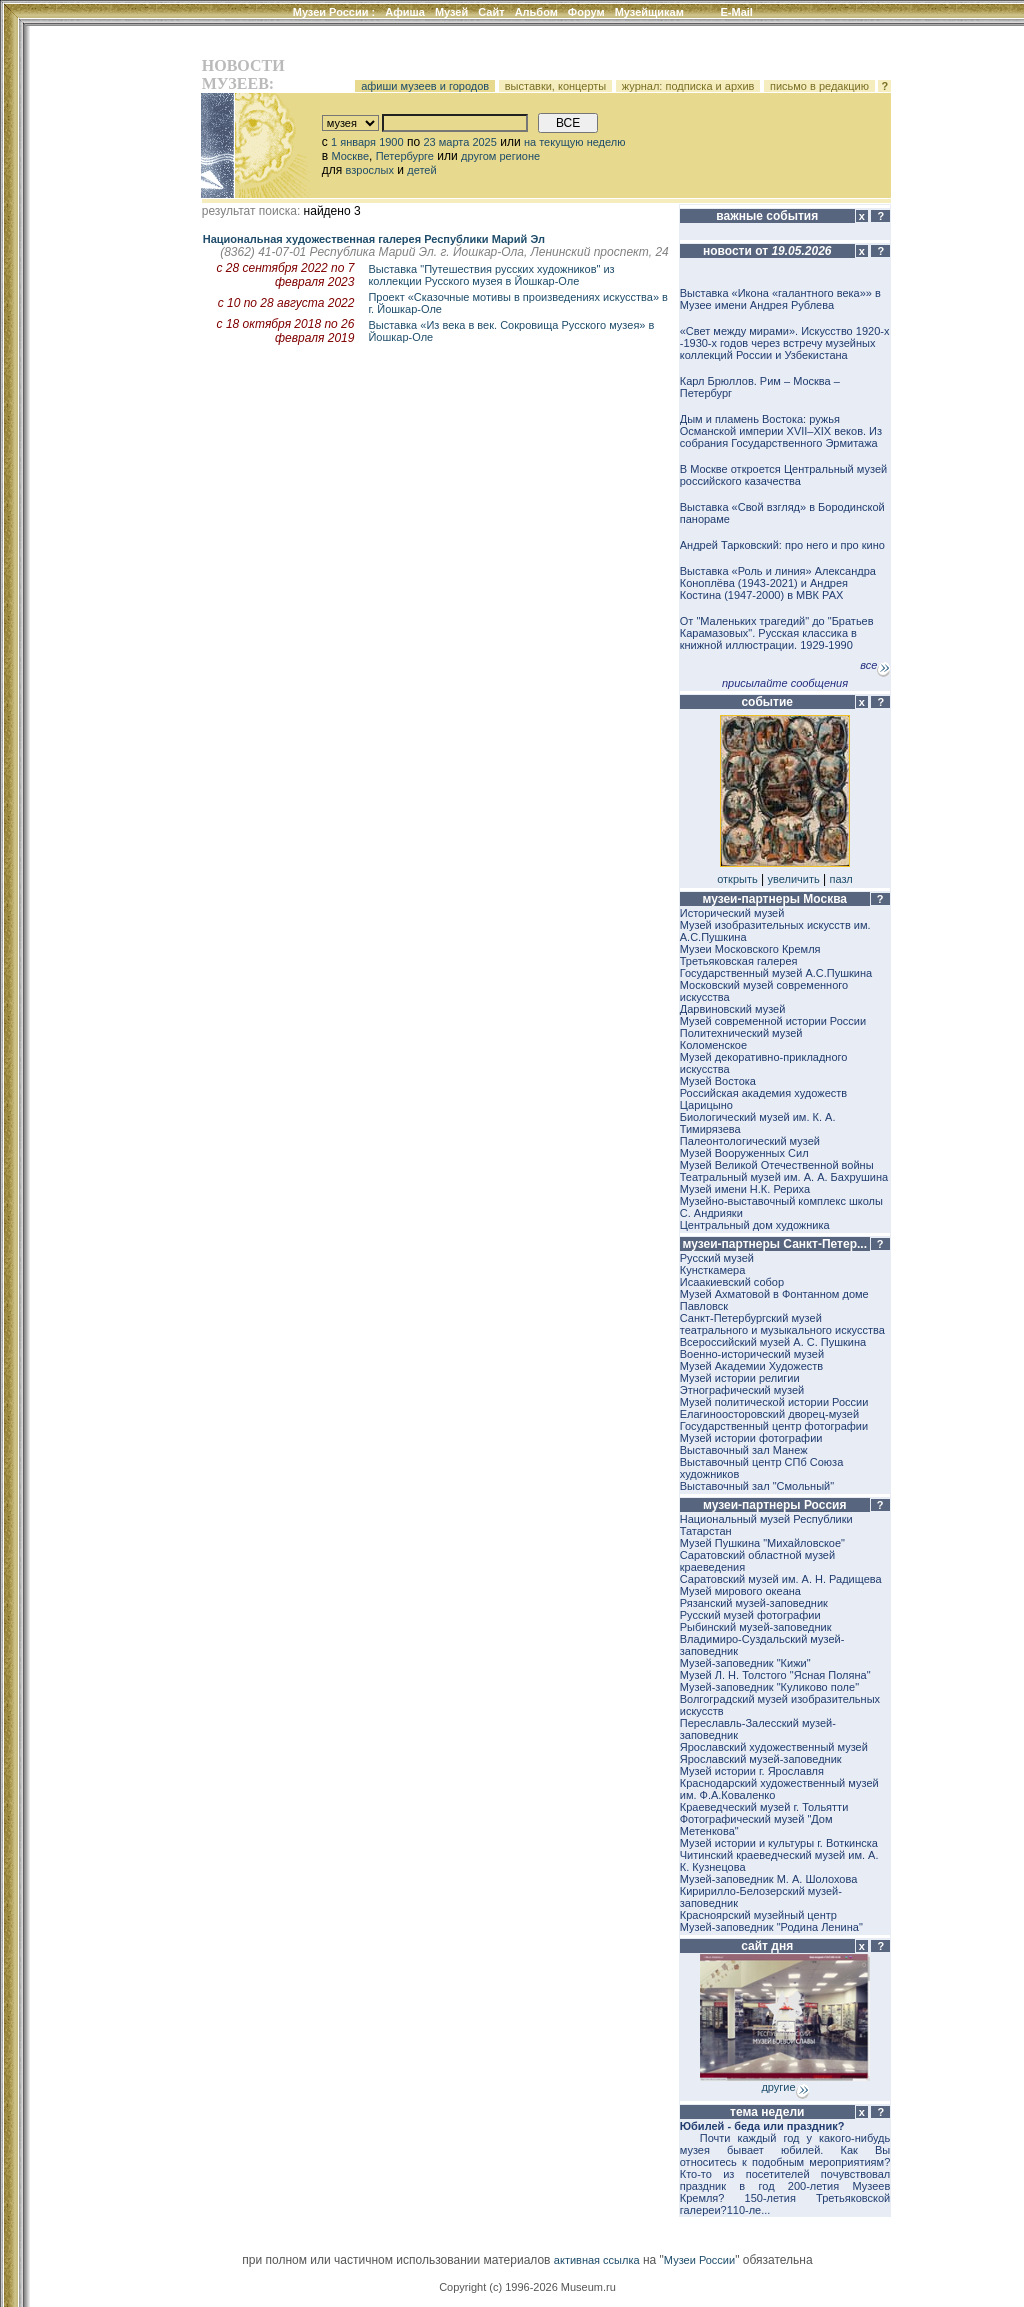  I want to click on выставки, концерты, so click(556, 86).